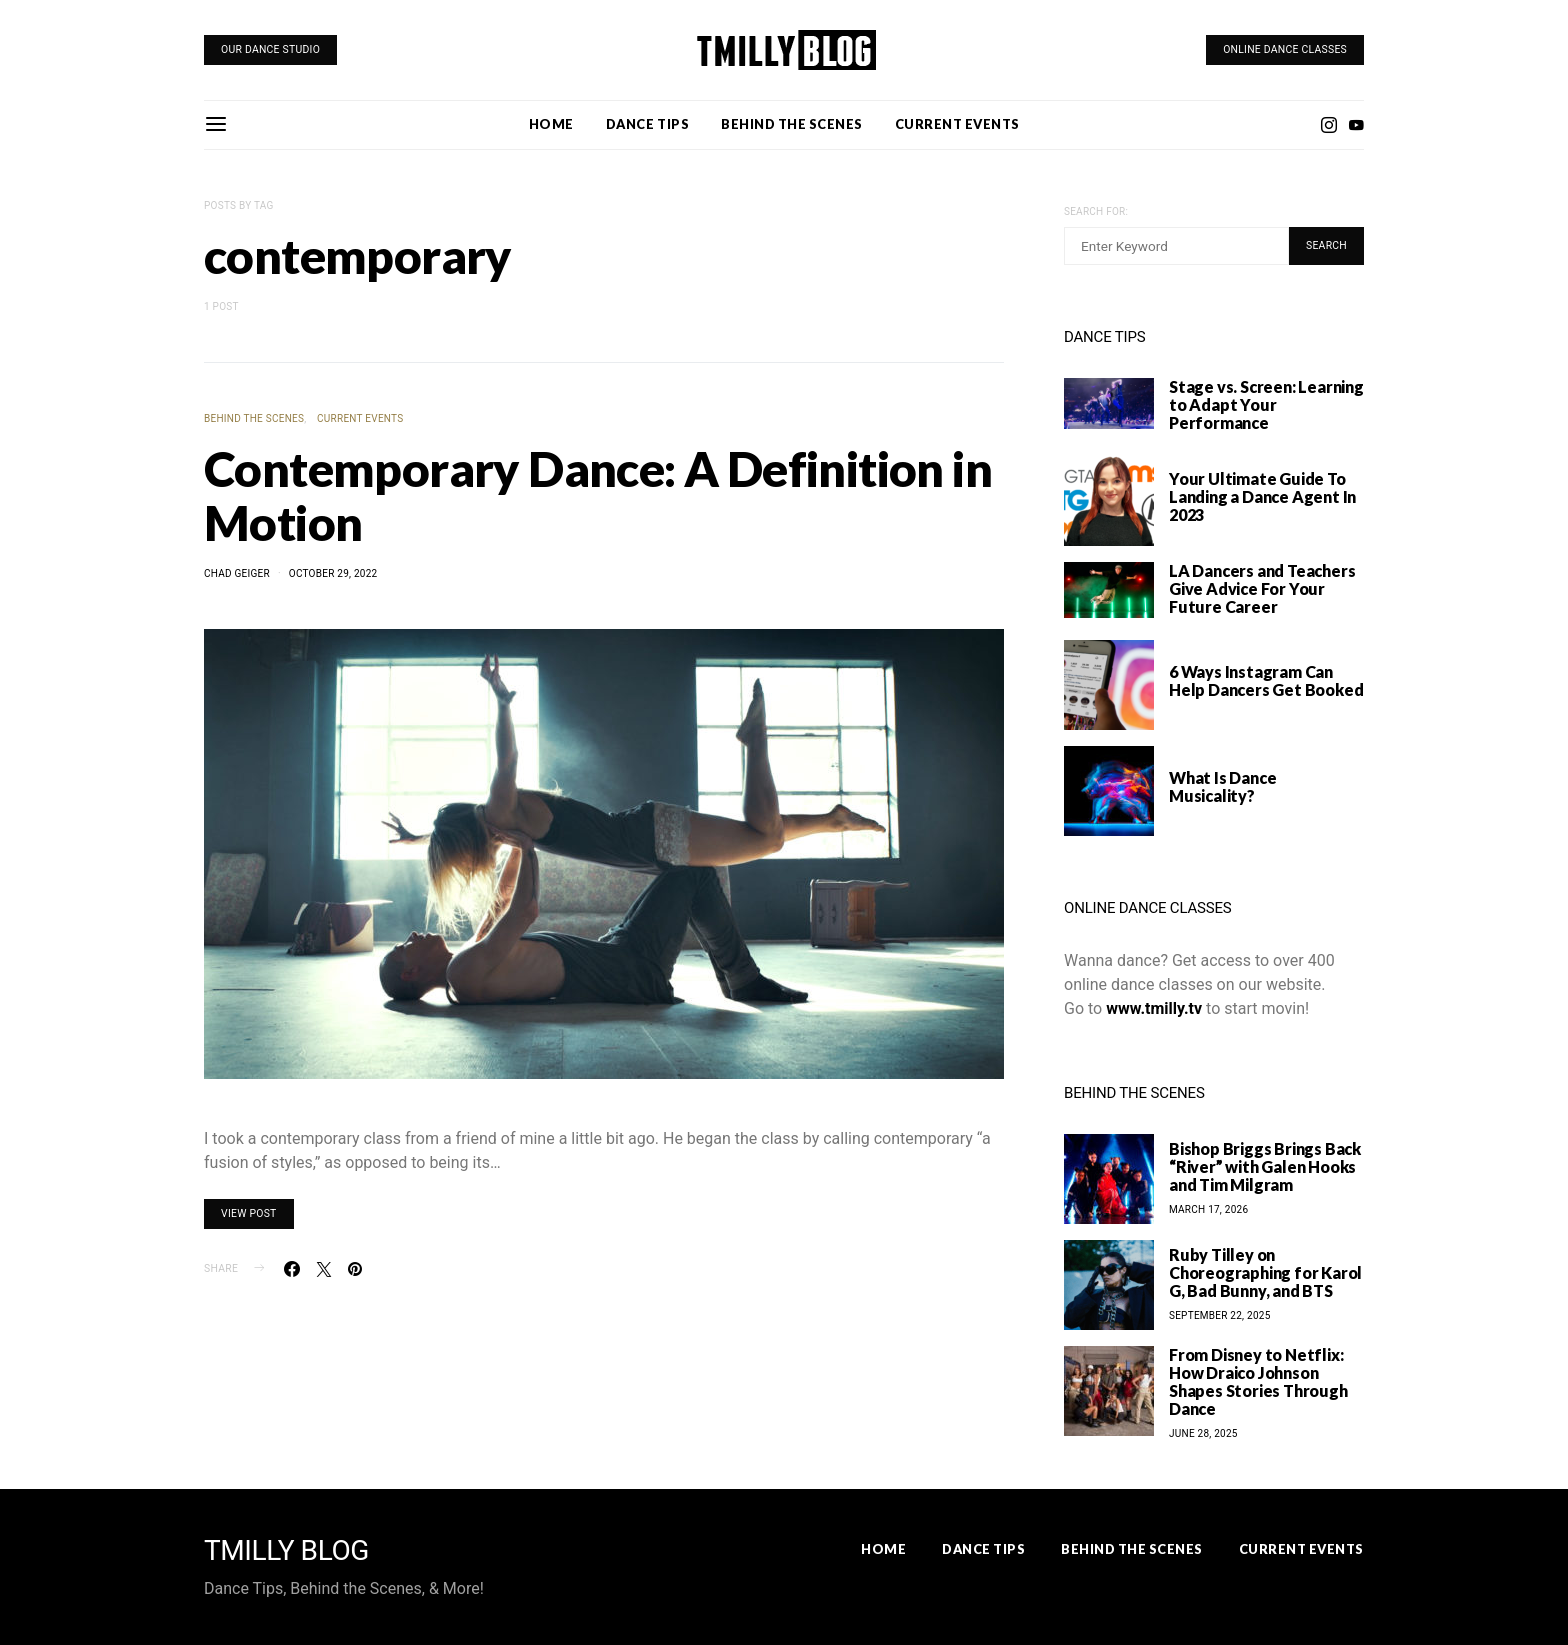 This screenshot has height=1645, width=1568. Describe the element at coordinates (1203, 1433) in the screenshot. I see `June 28, 2025` at that location.